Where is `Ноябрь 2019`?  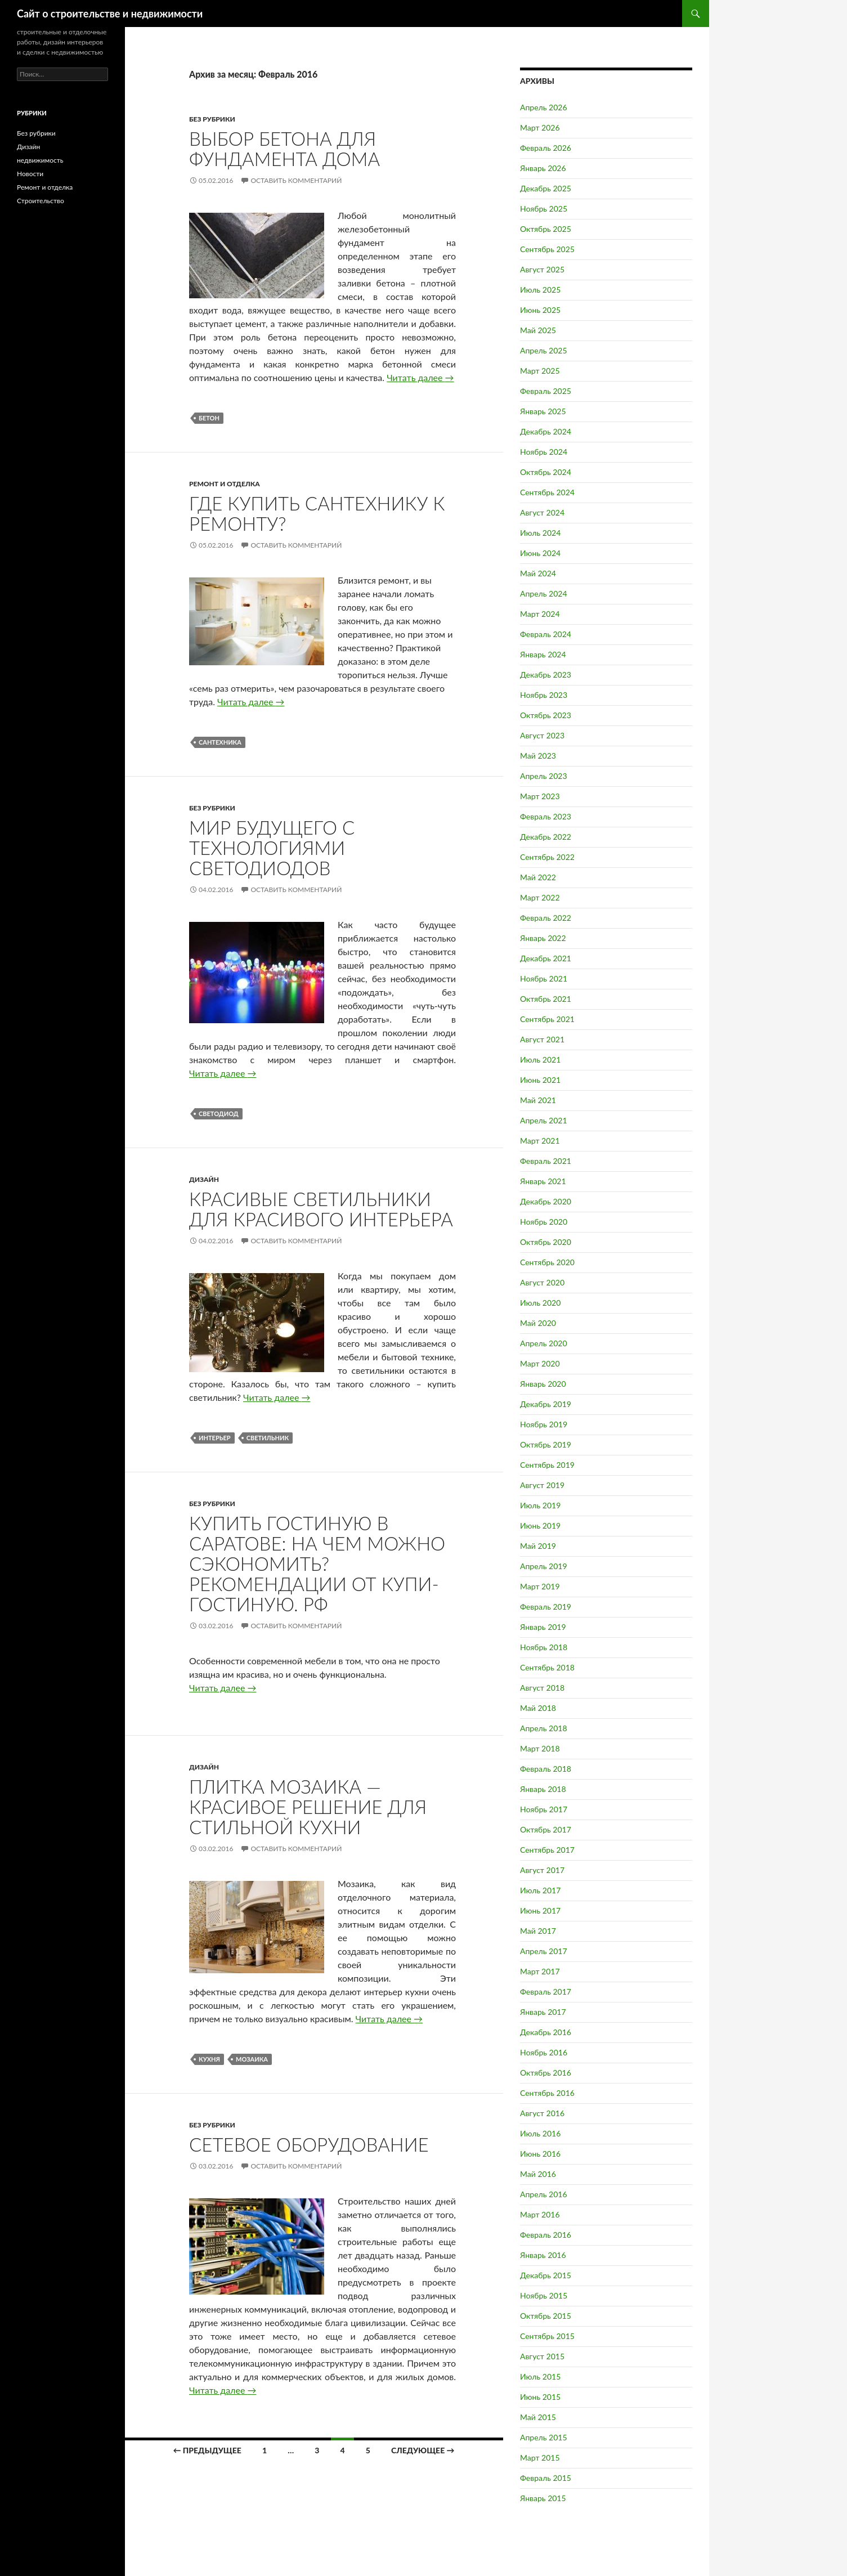
Ноябрь 2019 is located at coordinates (543, 1424).